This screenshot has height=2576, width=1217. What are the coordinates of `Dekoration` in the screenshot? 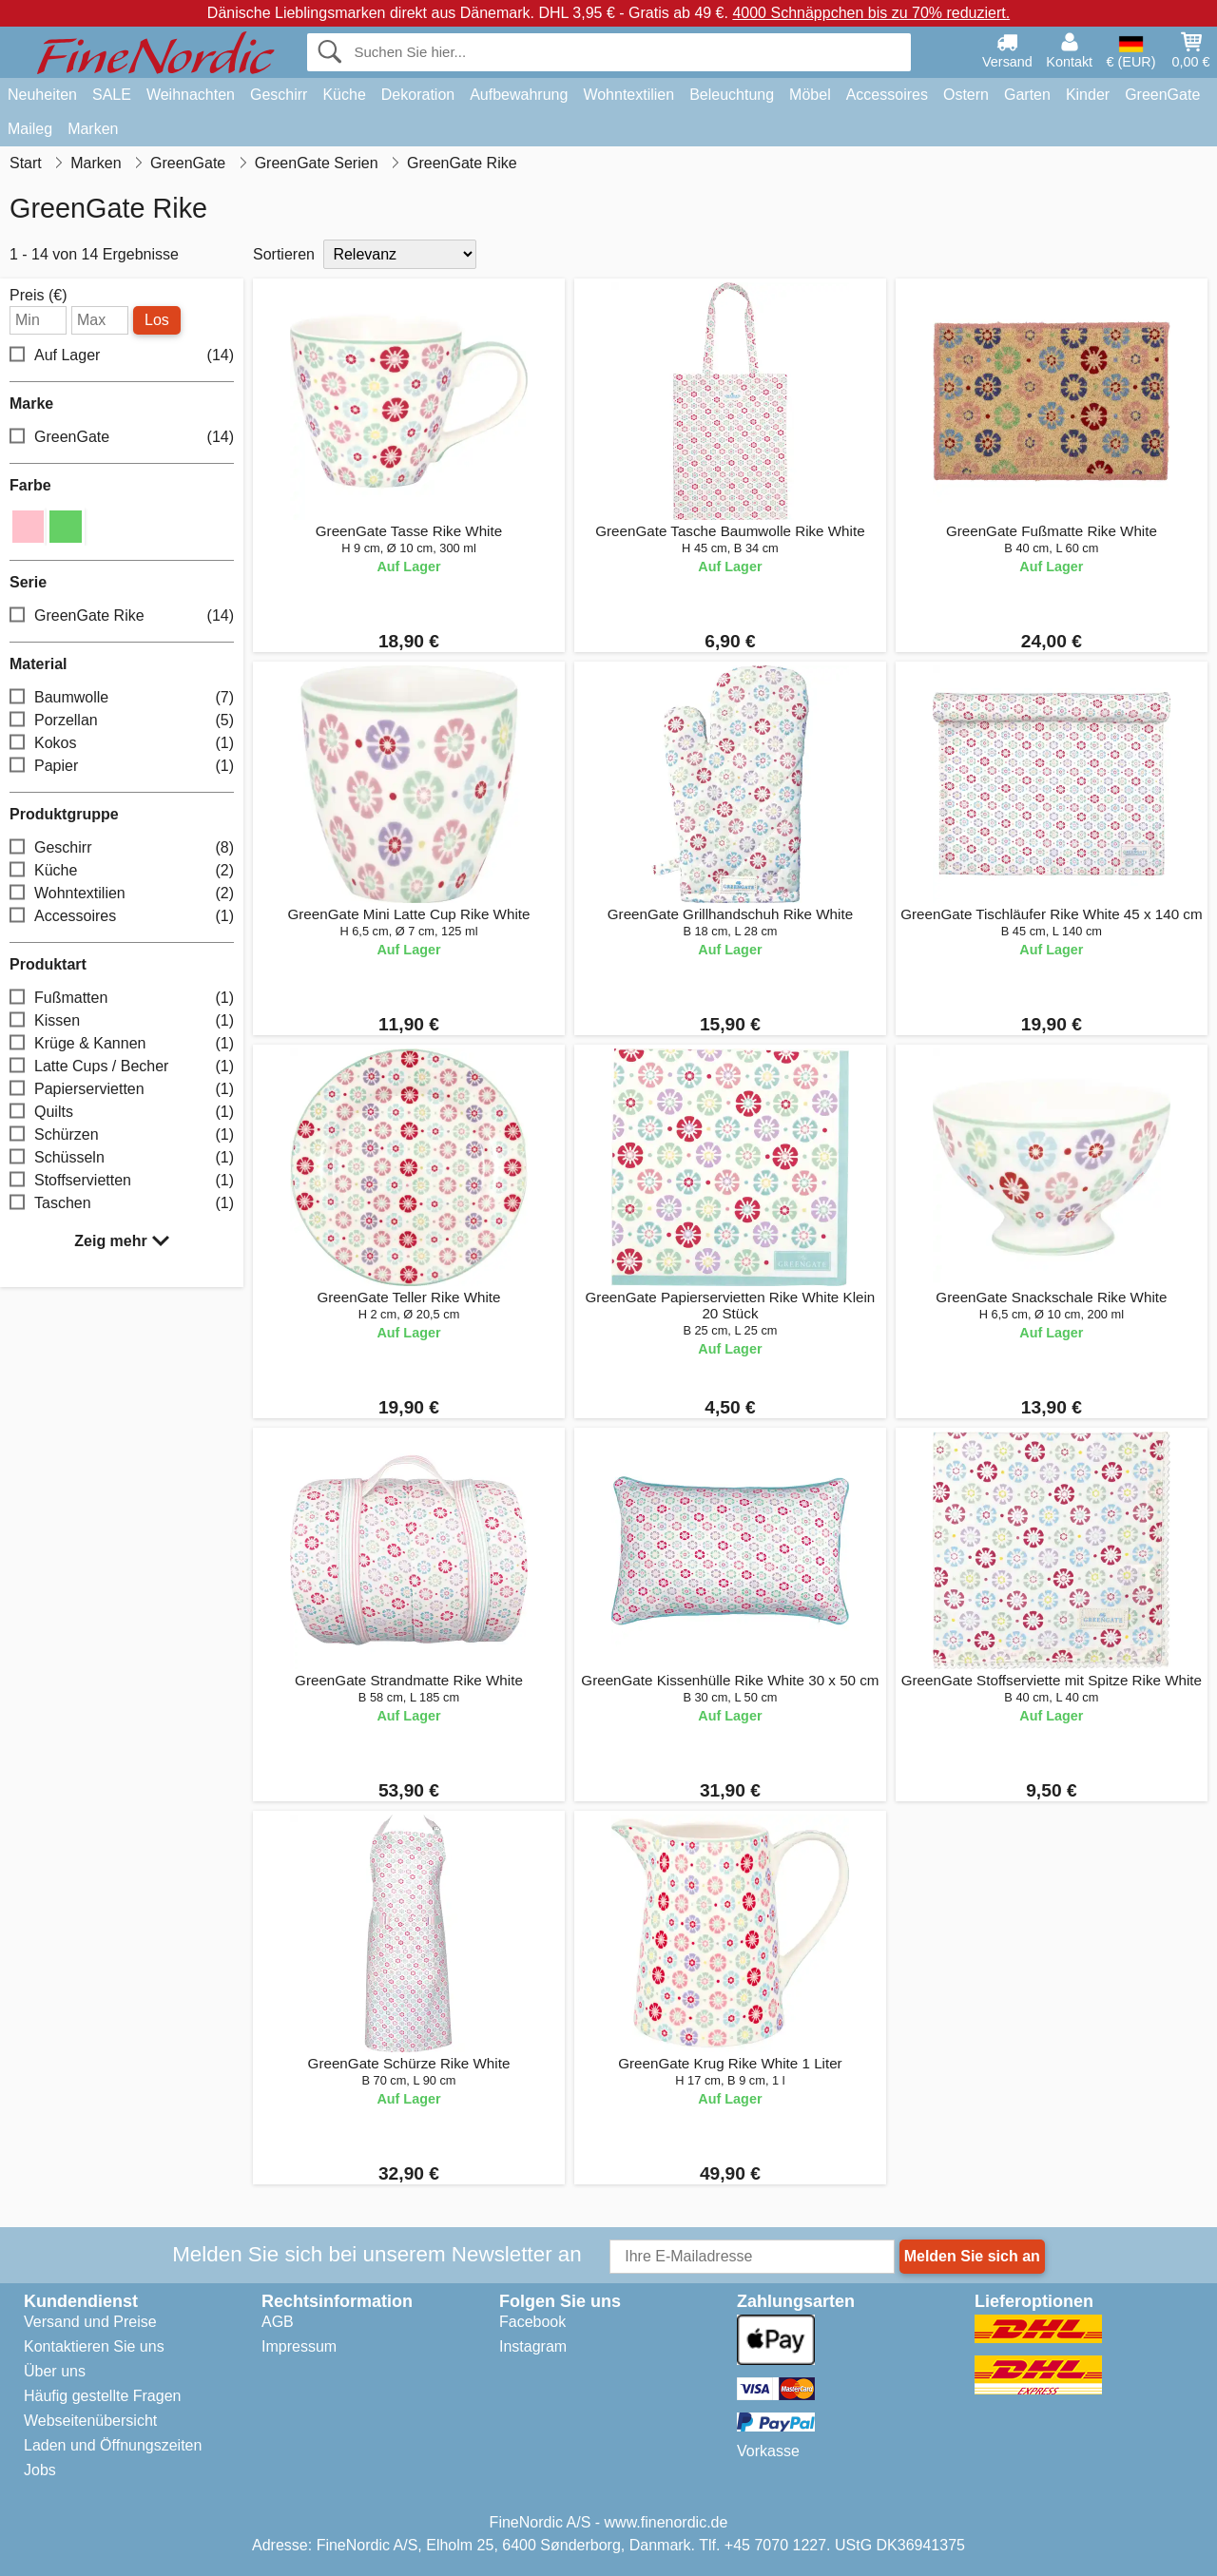 It's located at (417, 95).